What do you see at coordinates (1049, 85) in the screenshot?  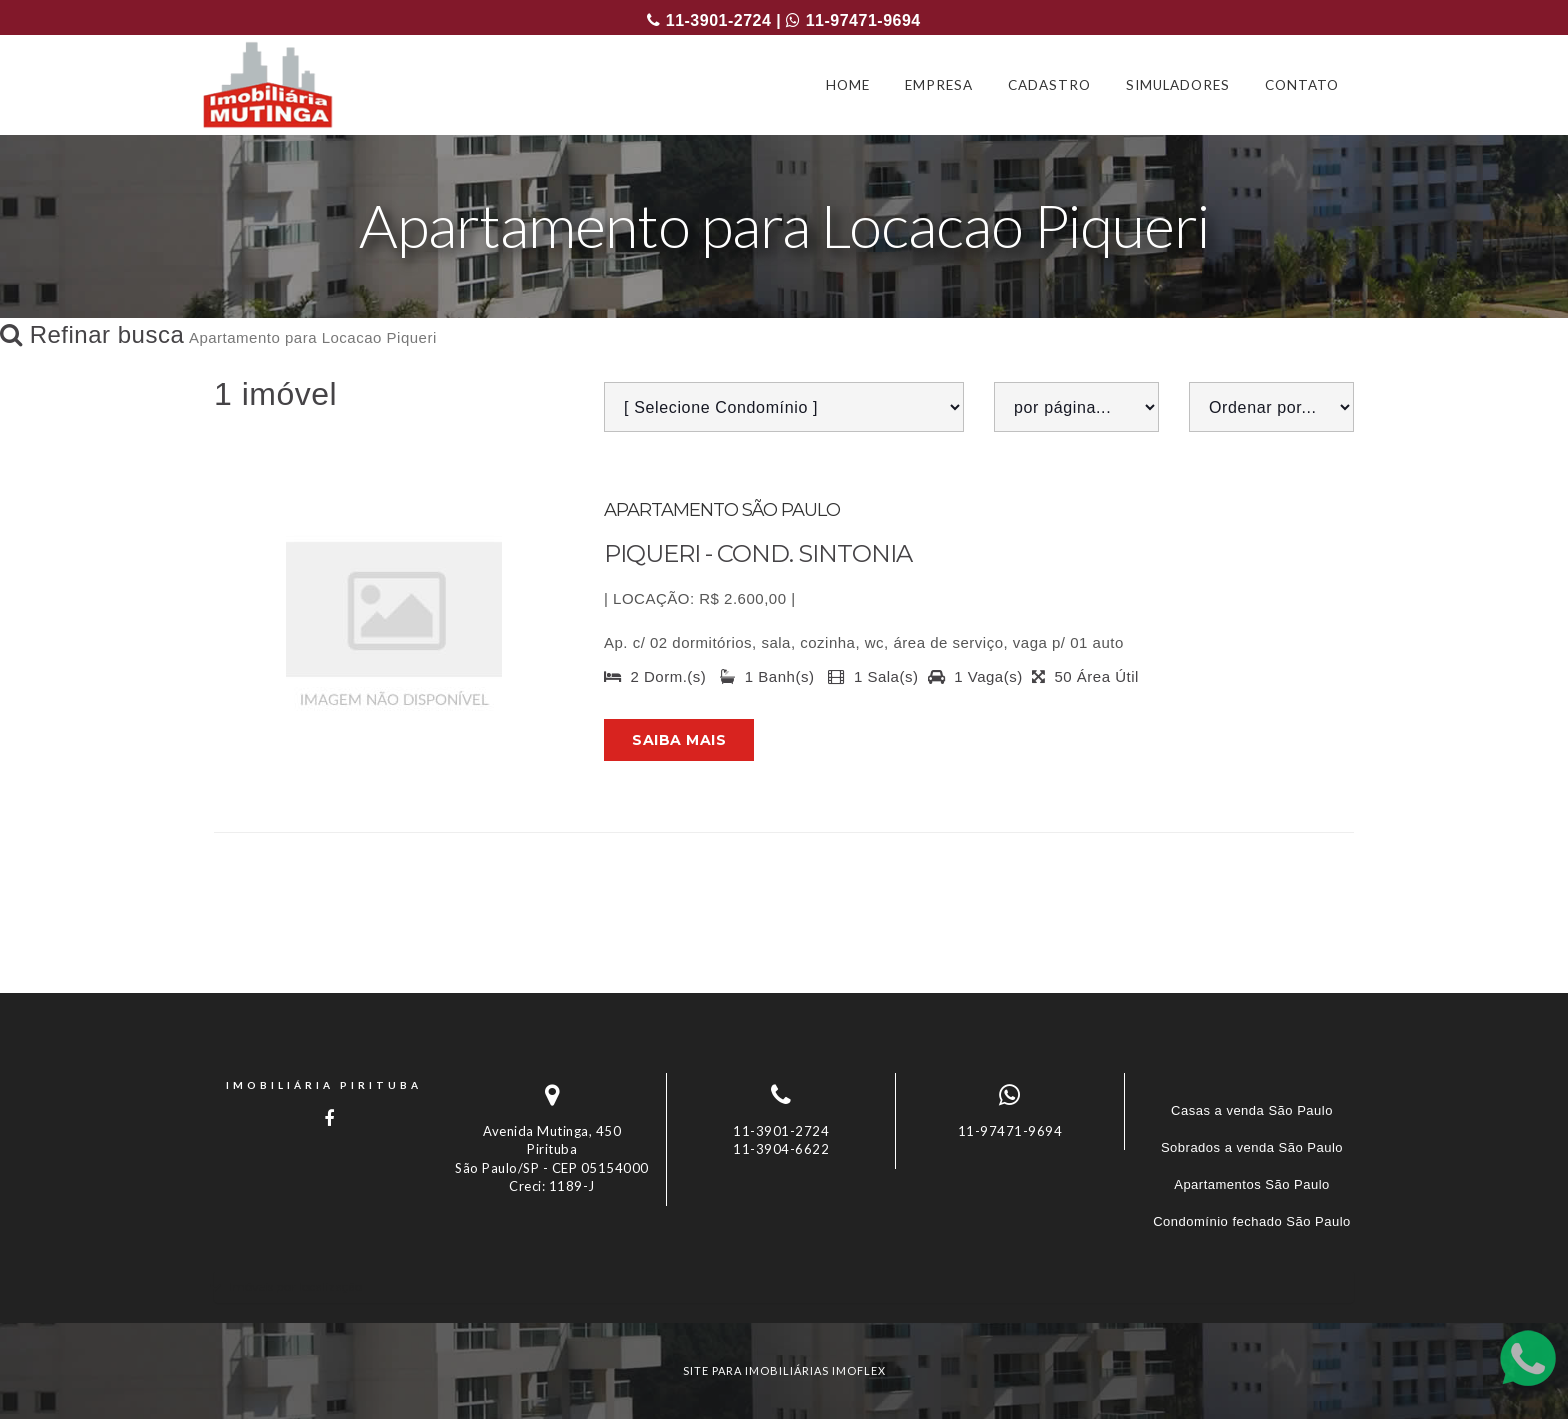 I see `CADASTRO` at bounding box center [1049, 85].